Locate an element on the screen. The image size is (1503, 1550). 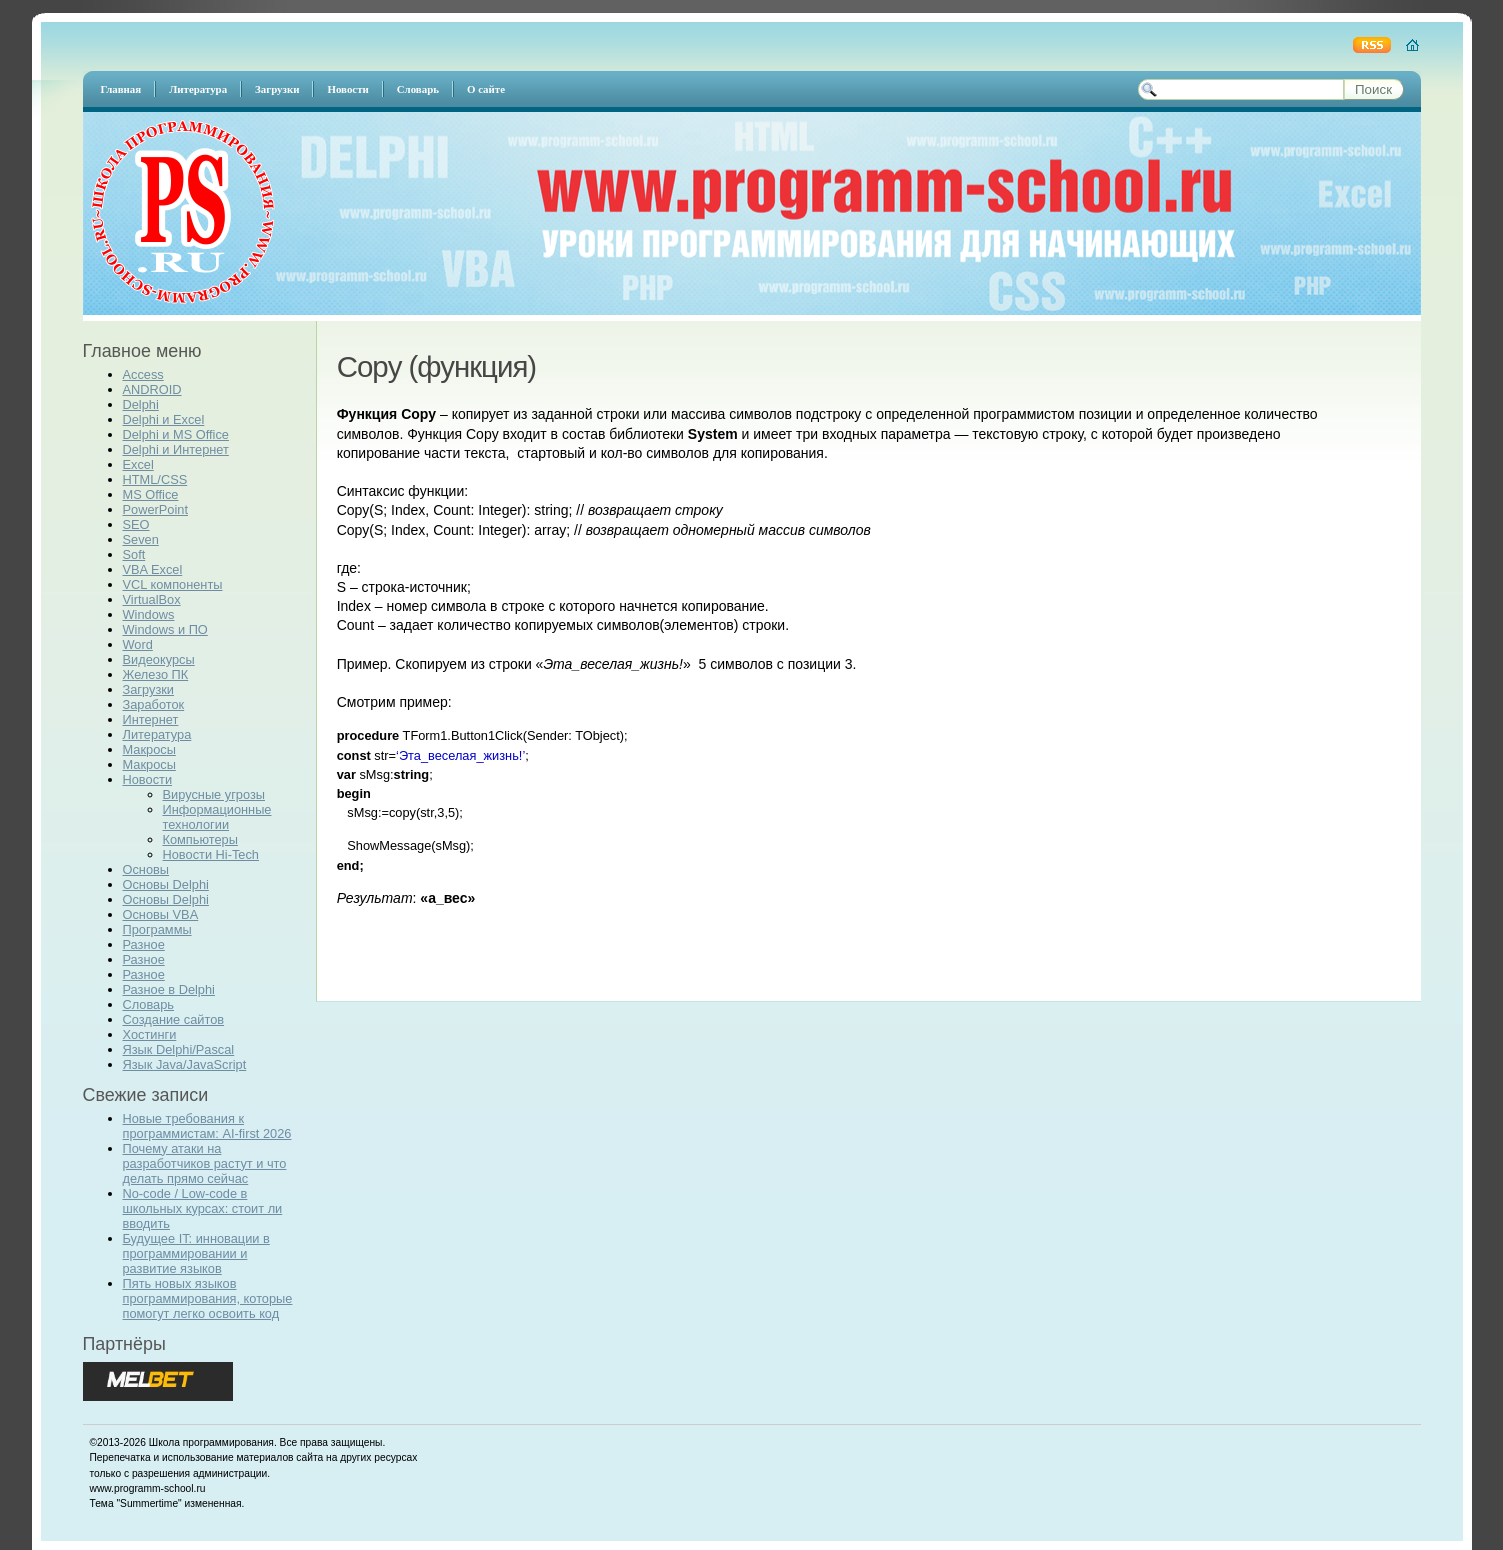
Windows is located at coordinates (149, 614).